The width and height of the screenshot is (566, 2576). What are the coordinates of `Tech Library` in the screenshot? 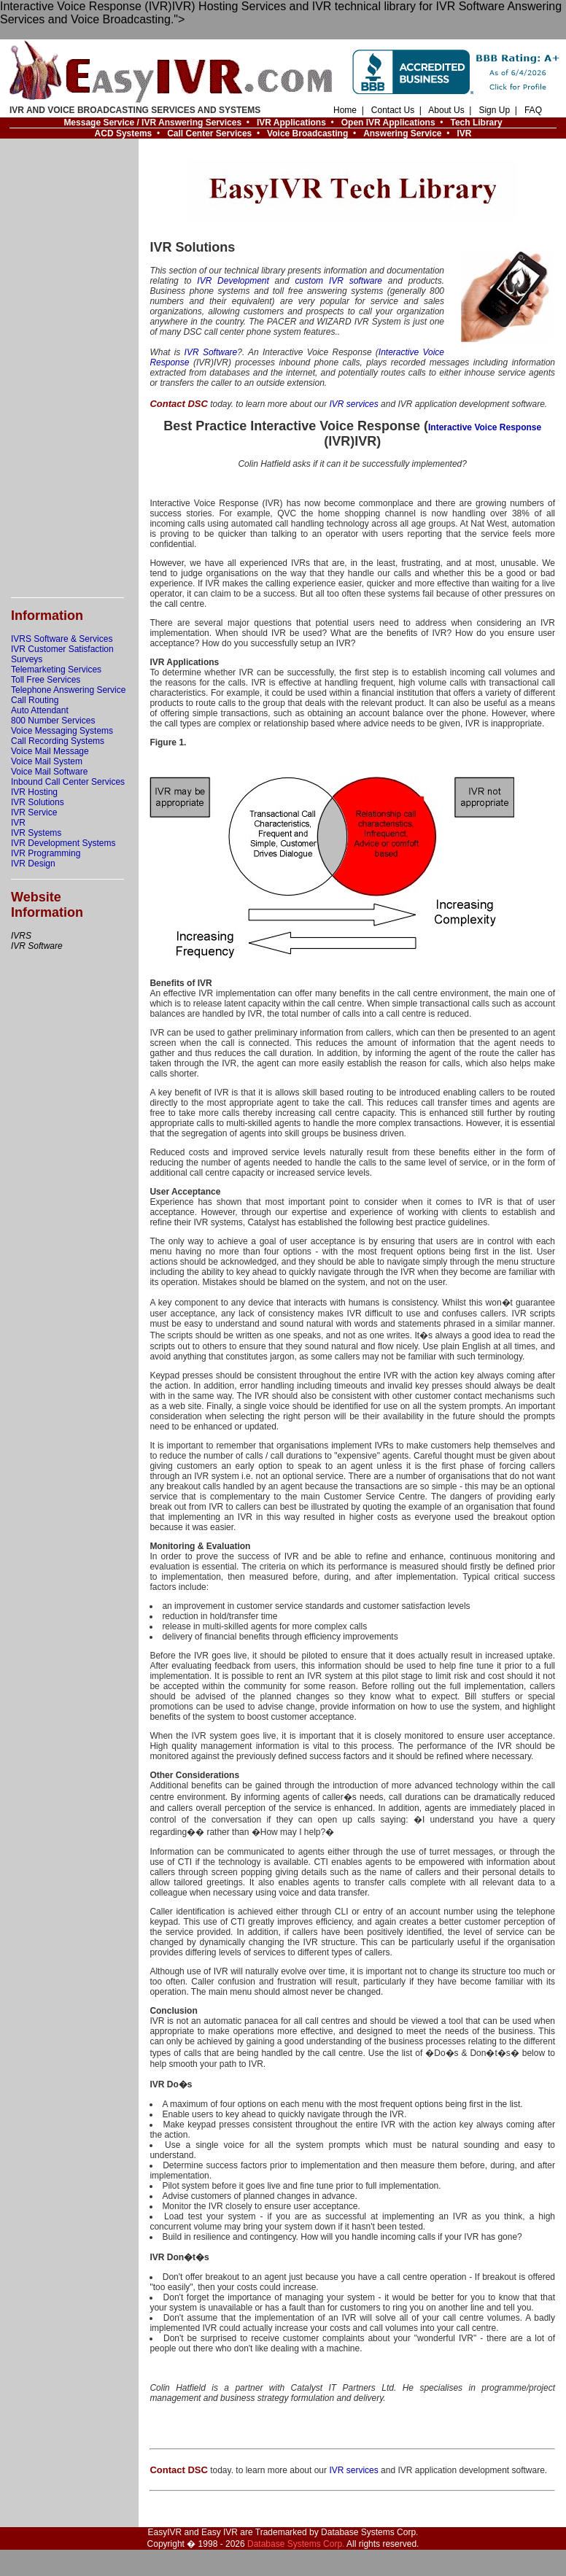 It's located at (477, 122).